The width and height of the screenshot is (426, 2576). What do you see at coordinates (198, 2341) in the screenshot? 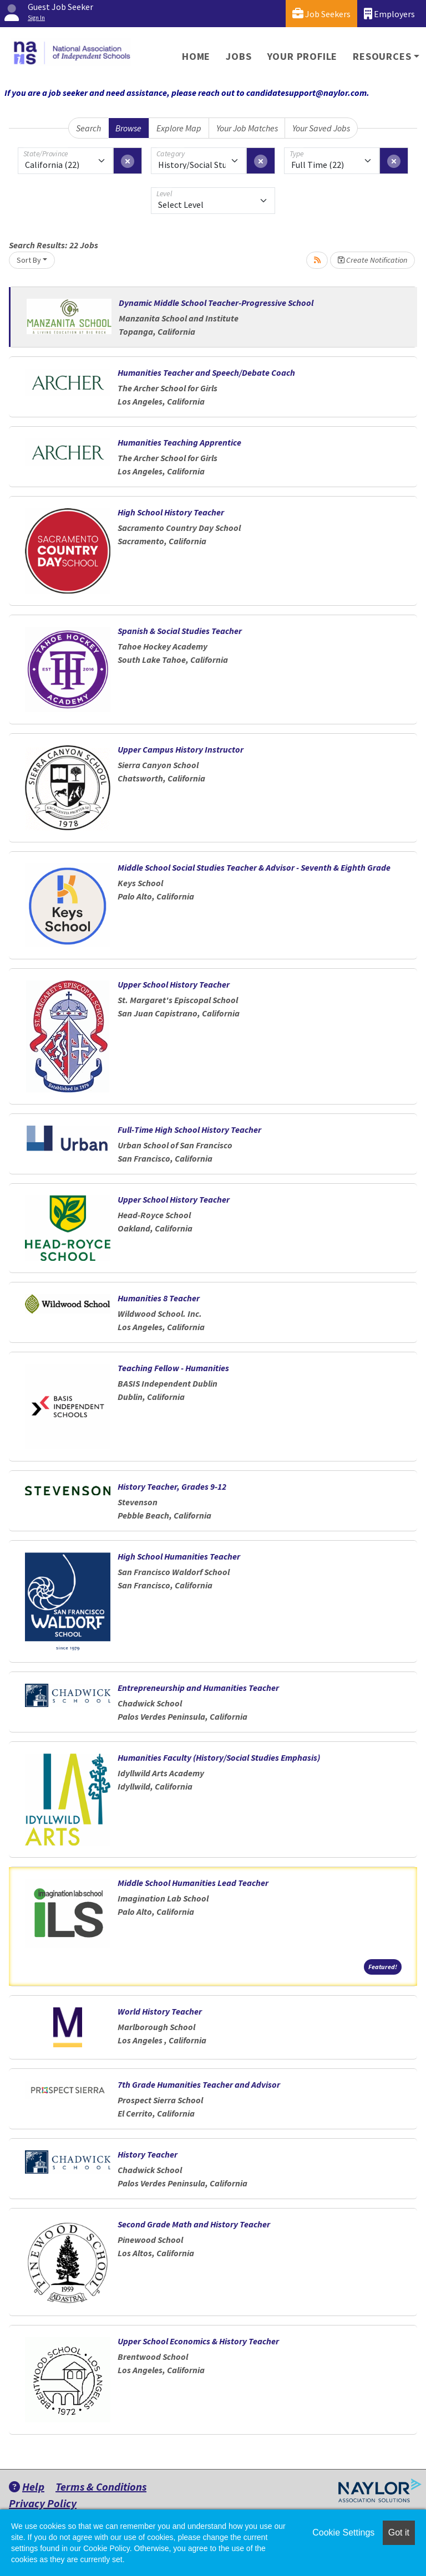
I see `Upper School Economics & History Teacher` at bounding box center [198, 2341].